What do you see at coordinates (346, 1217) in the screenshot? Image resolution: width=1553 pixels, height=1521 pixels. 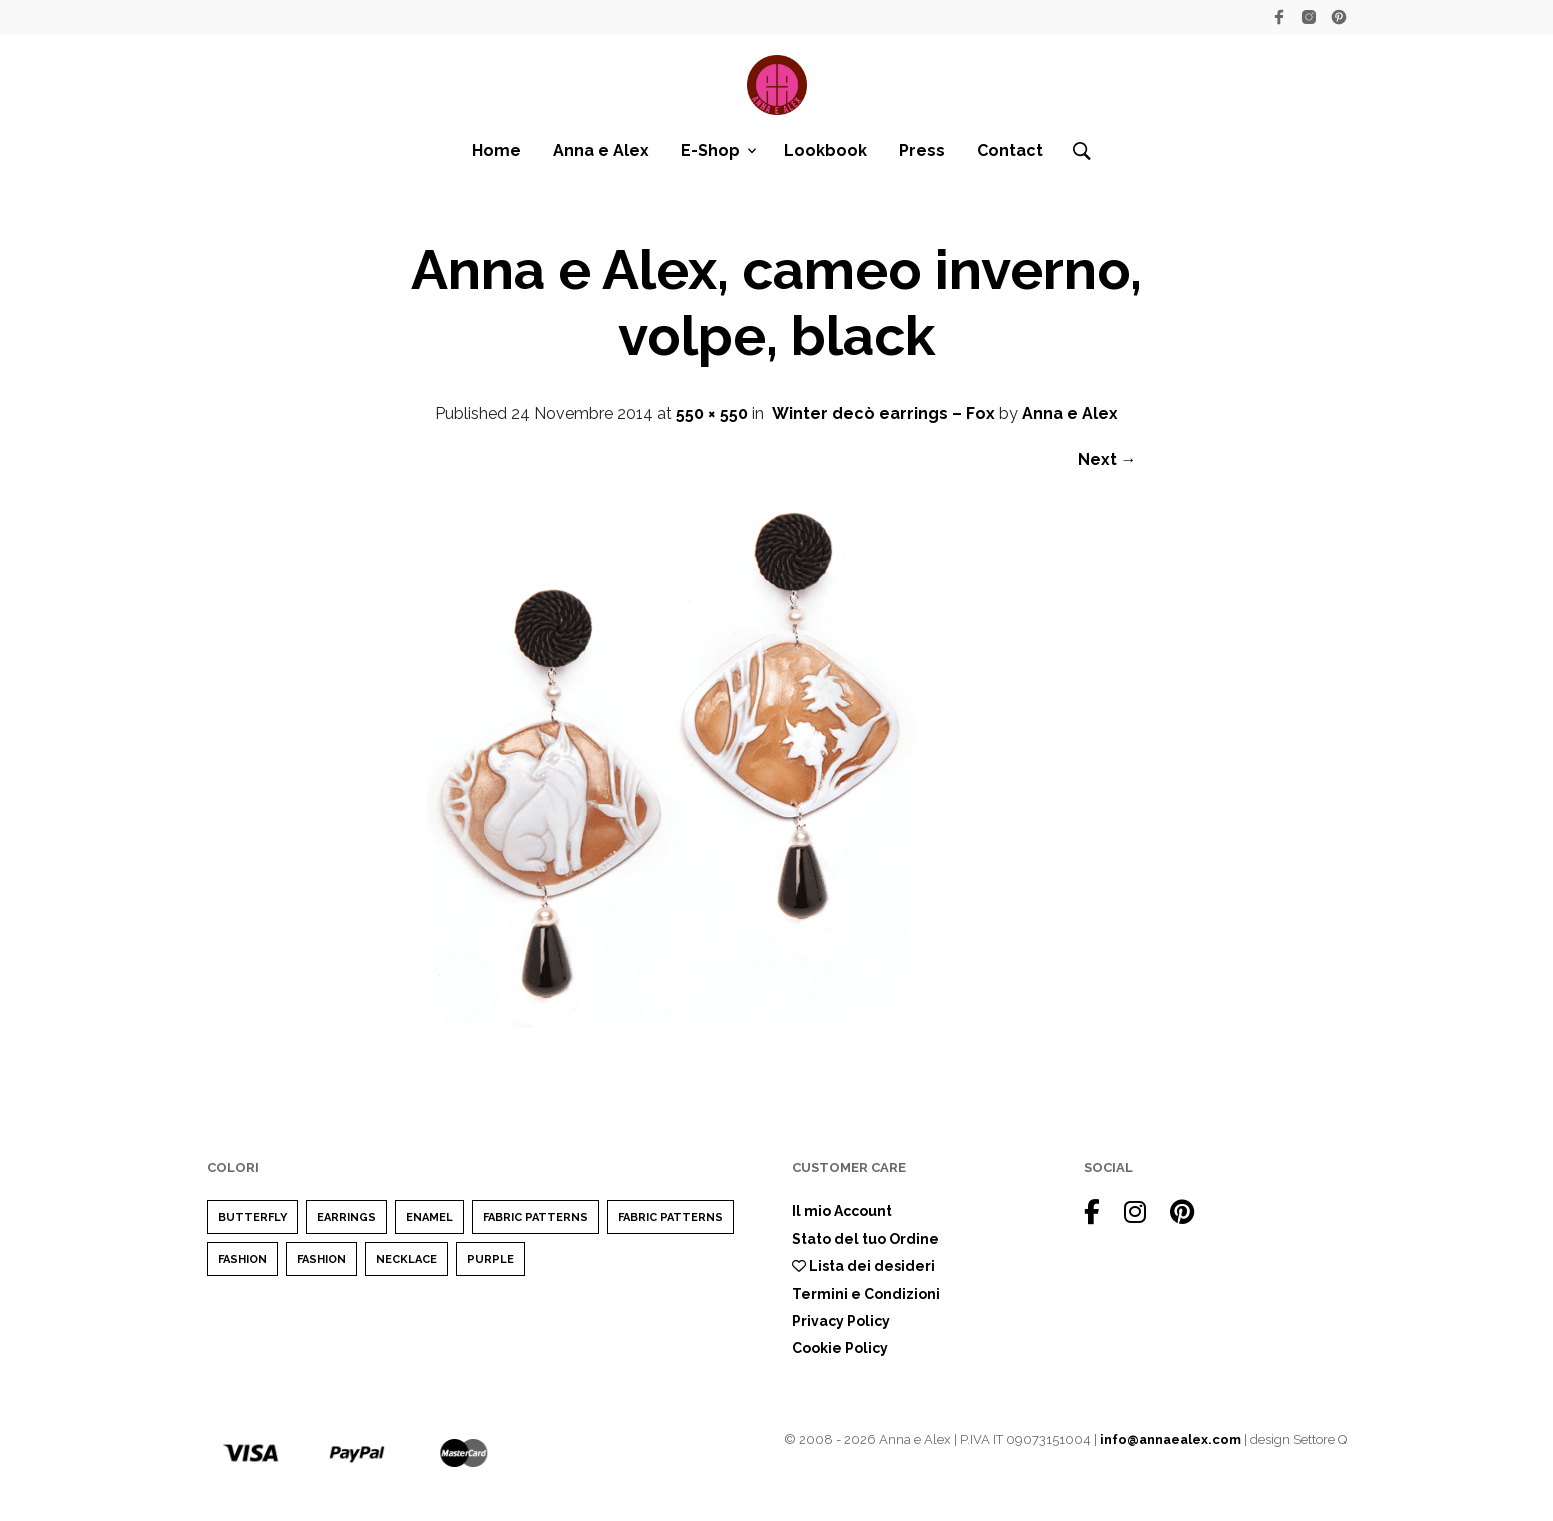 I see `earrings [earrings (1 elemento)]` at bounding box center [346, 1217].